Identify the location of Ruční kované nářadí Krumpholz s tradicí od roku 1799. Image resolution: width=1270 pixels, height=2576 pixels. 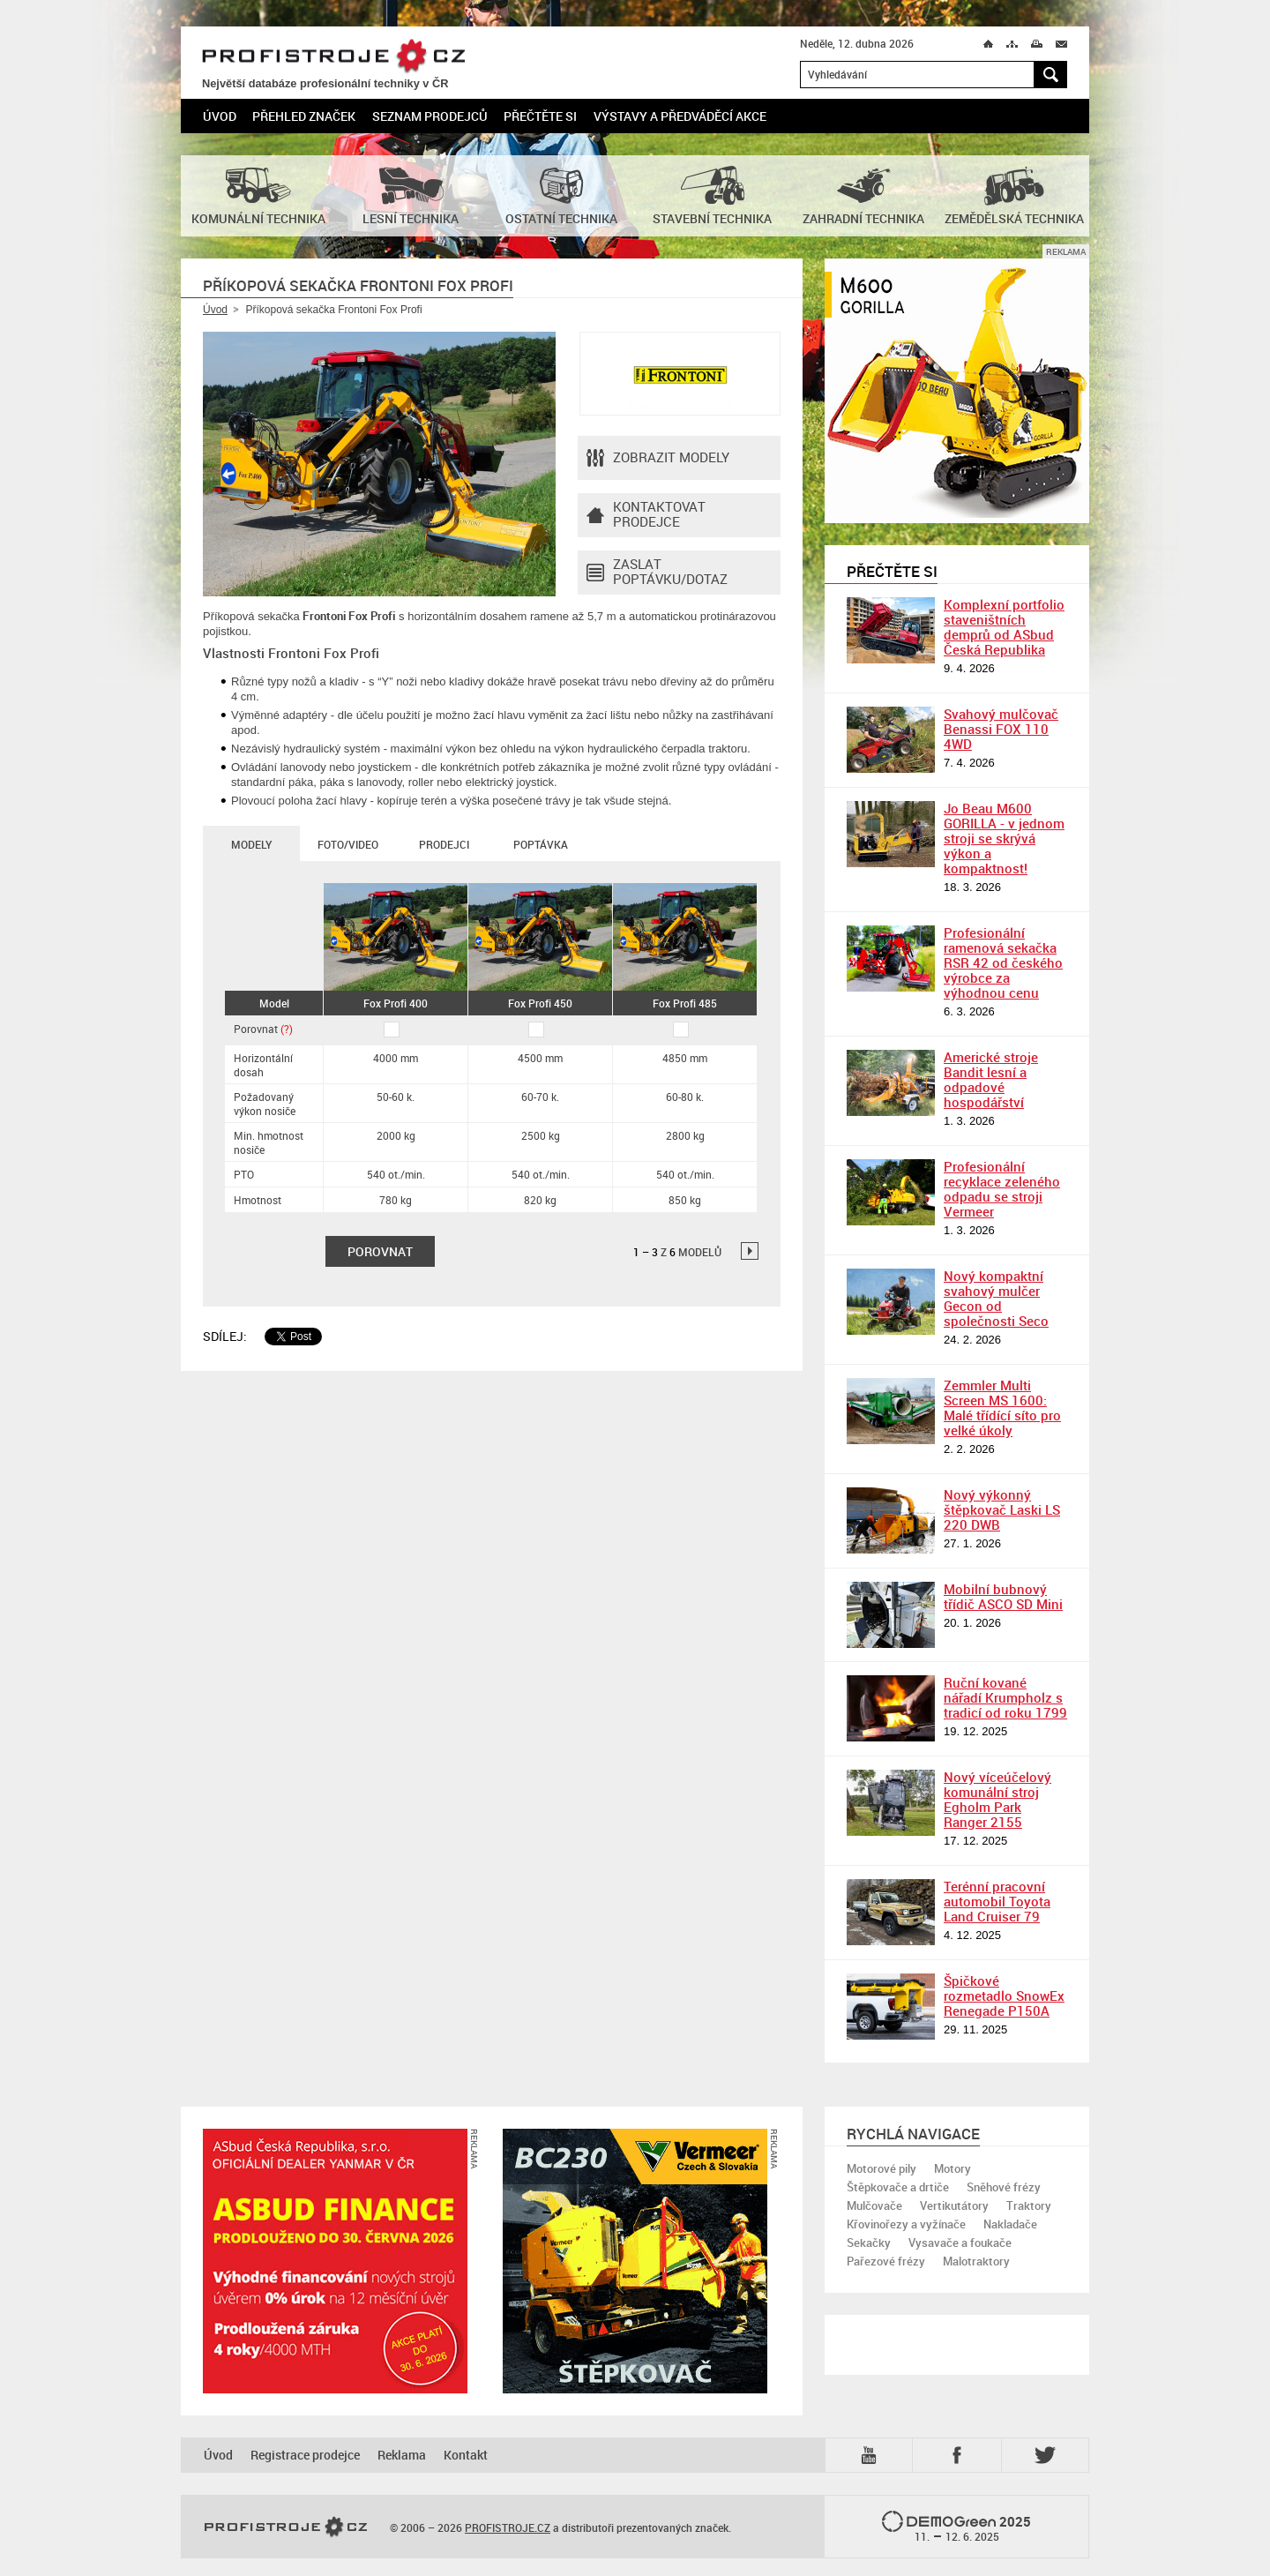
(1005, 1697).